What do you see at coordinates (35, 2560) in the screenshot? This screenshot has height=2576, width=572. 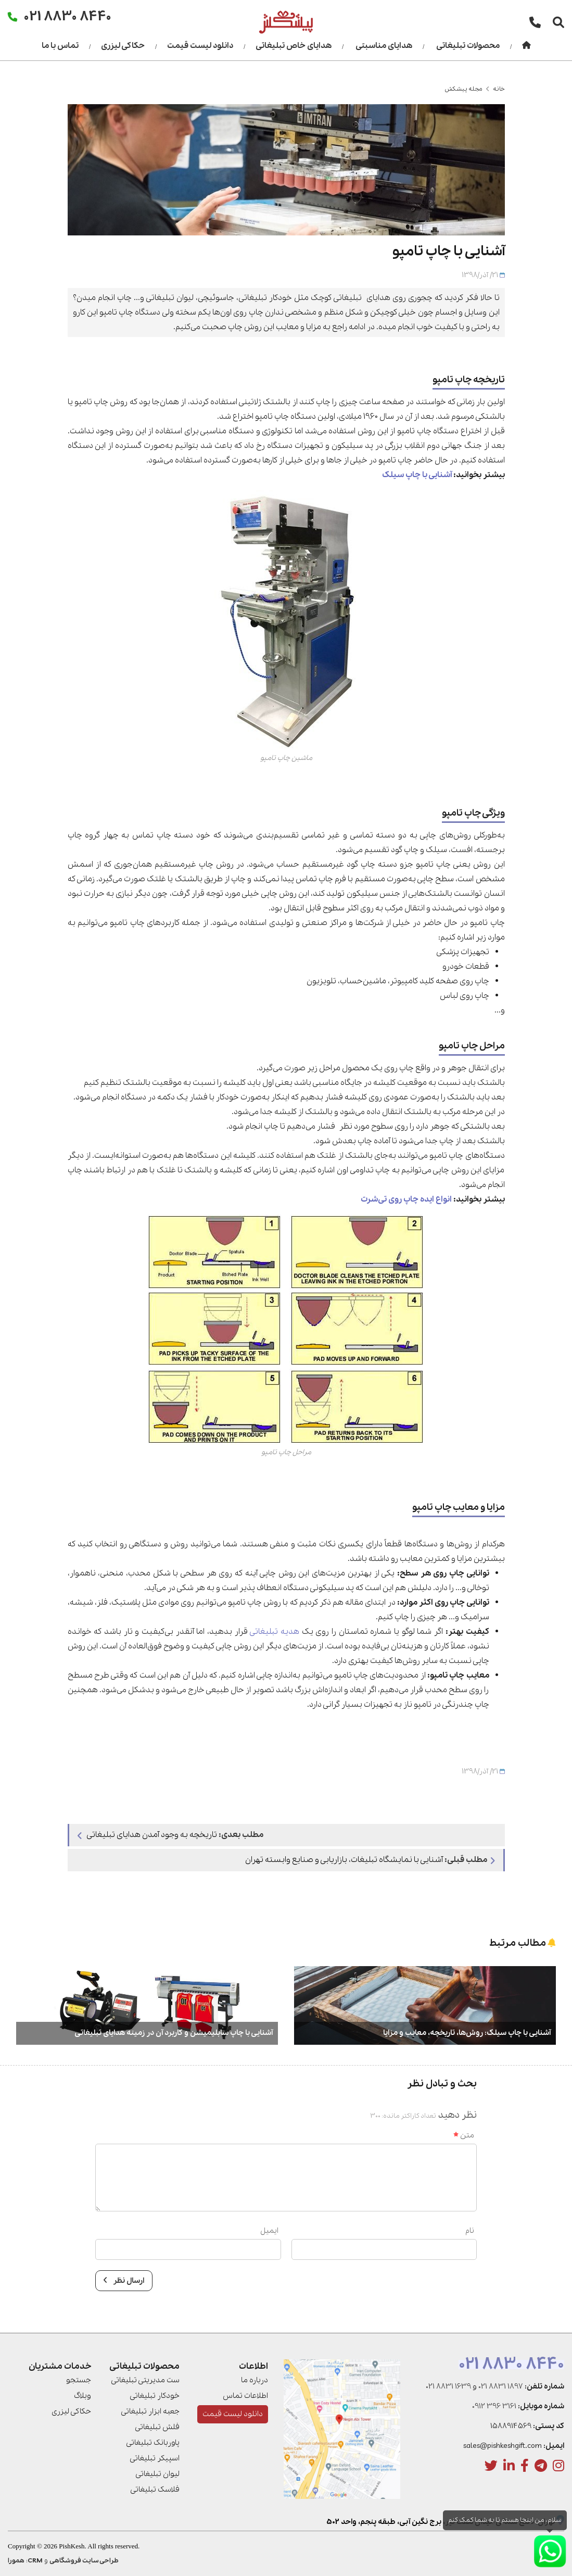 I see `CRM` at bounding box center [35, 2560].